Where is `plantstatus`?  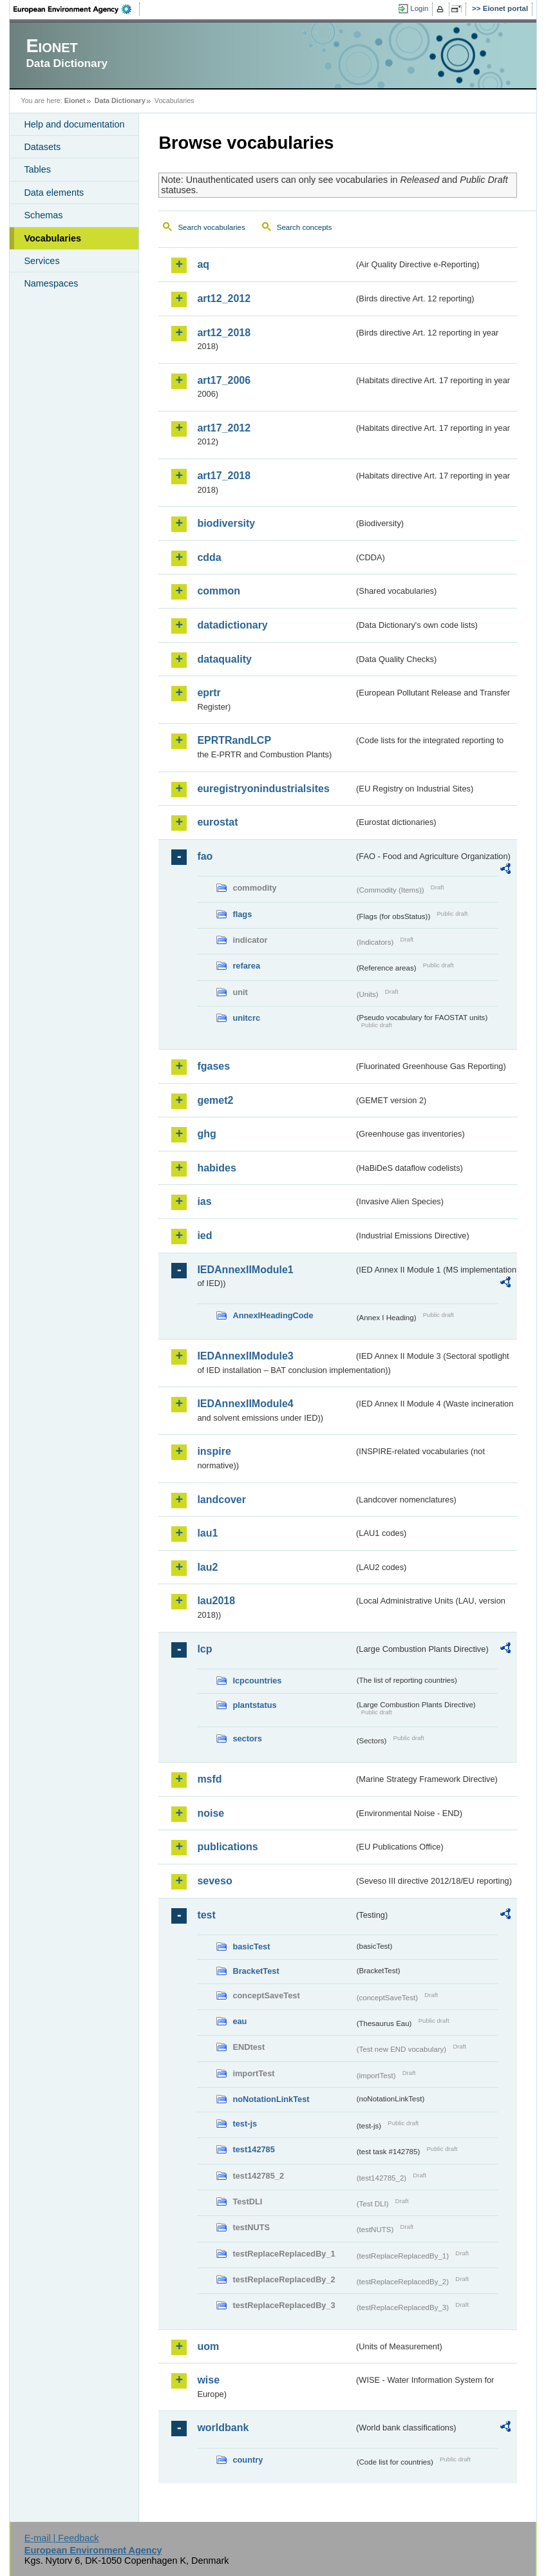 plantstatus is located at coordinates (254, 1705).